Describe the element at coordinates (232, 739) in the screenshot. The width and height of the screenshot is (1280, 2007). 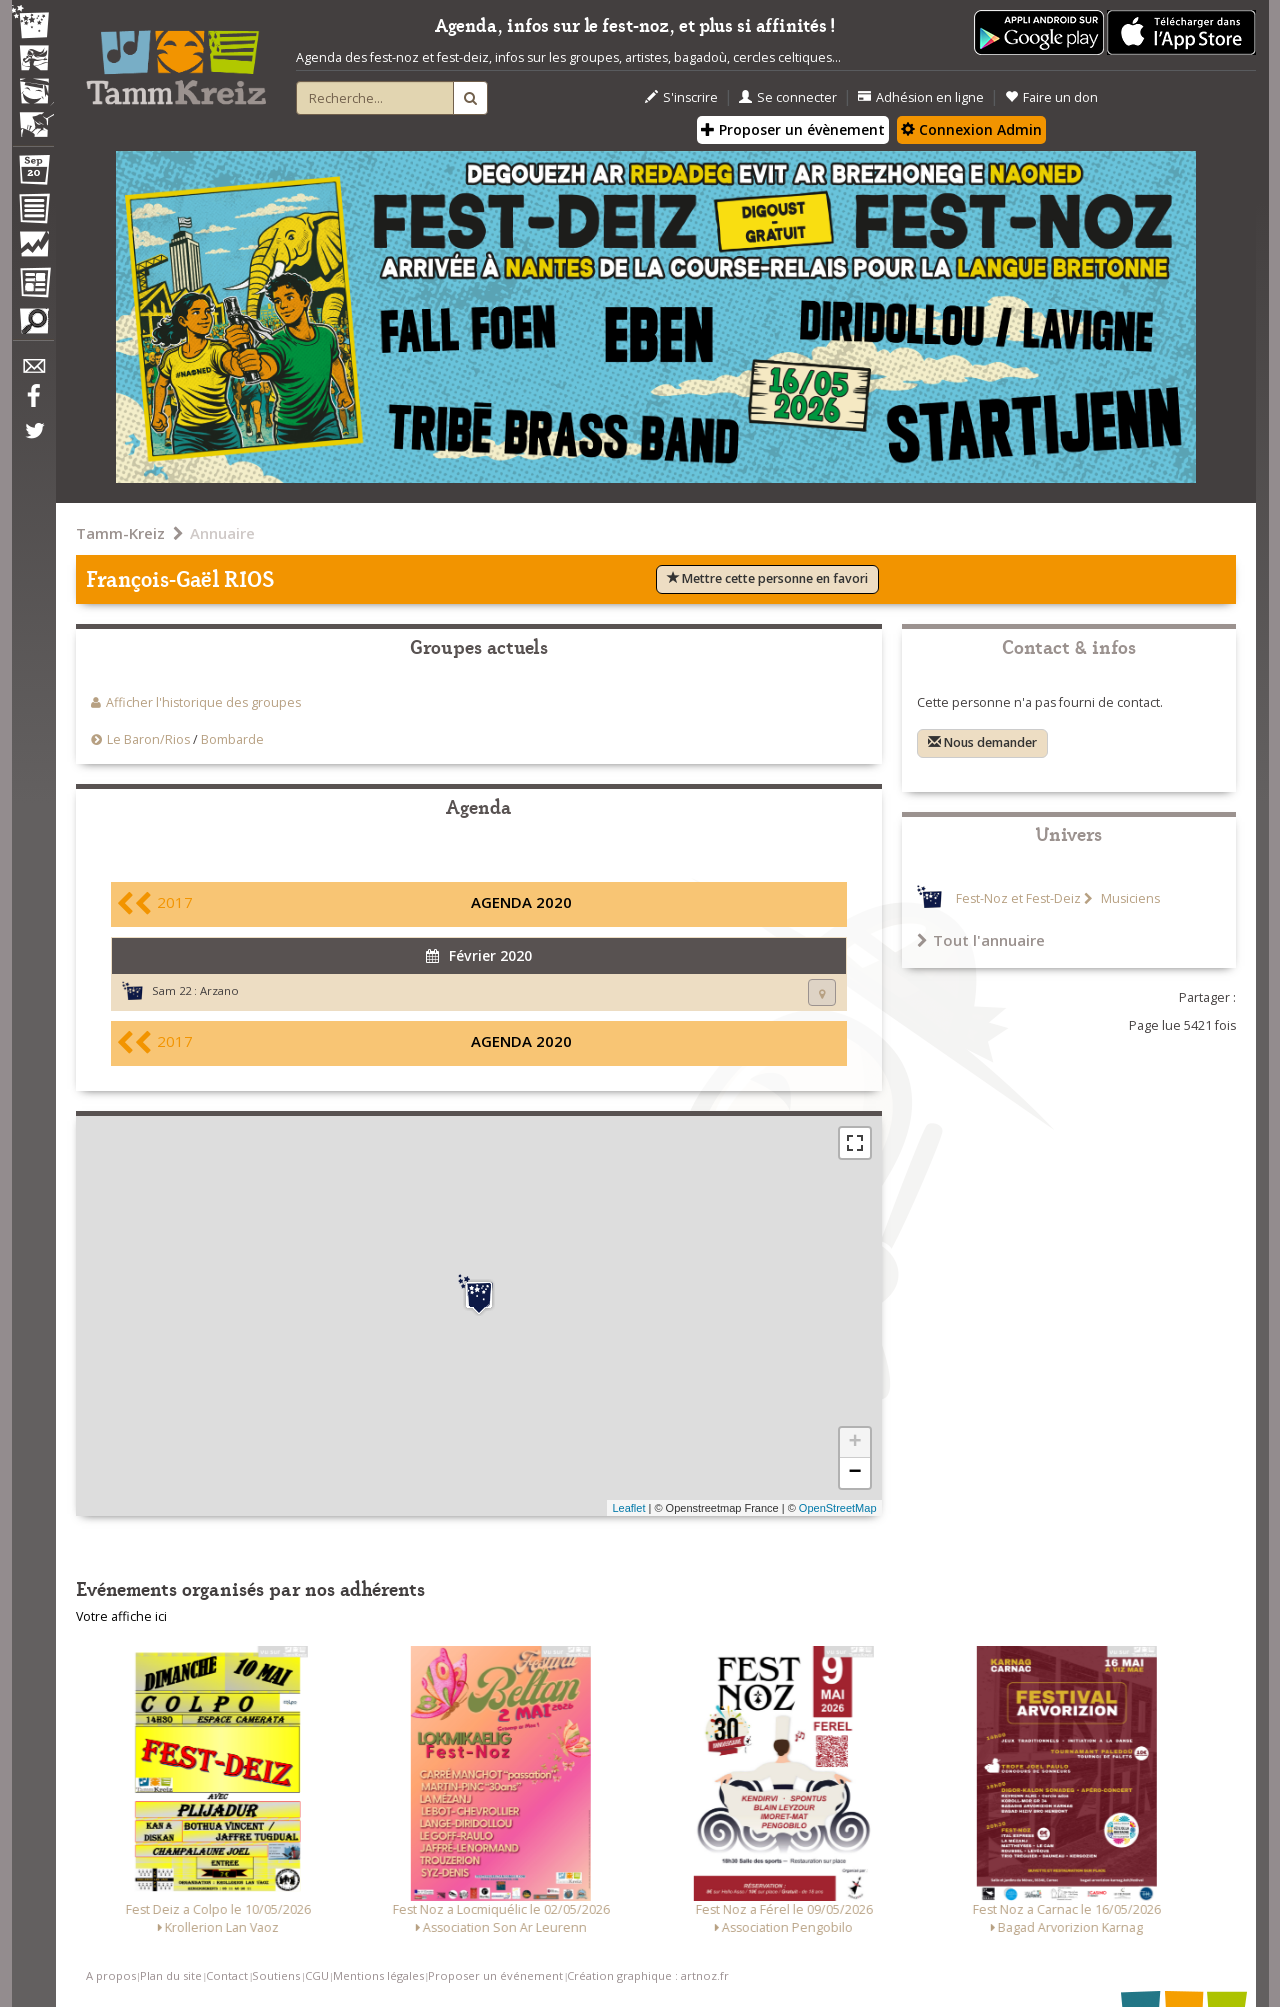
I see `Bombarde` at that location.